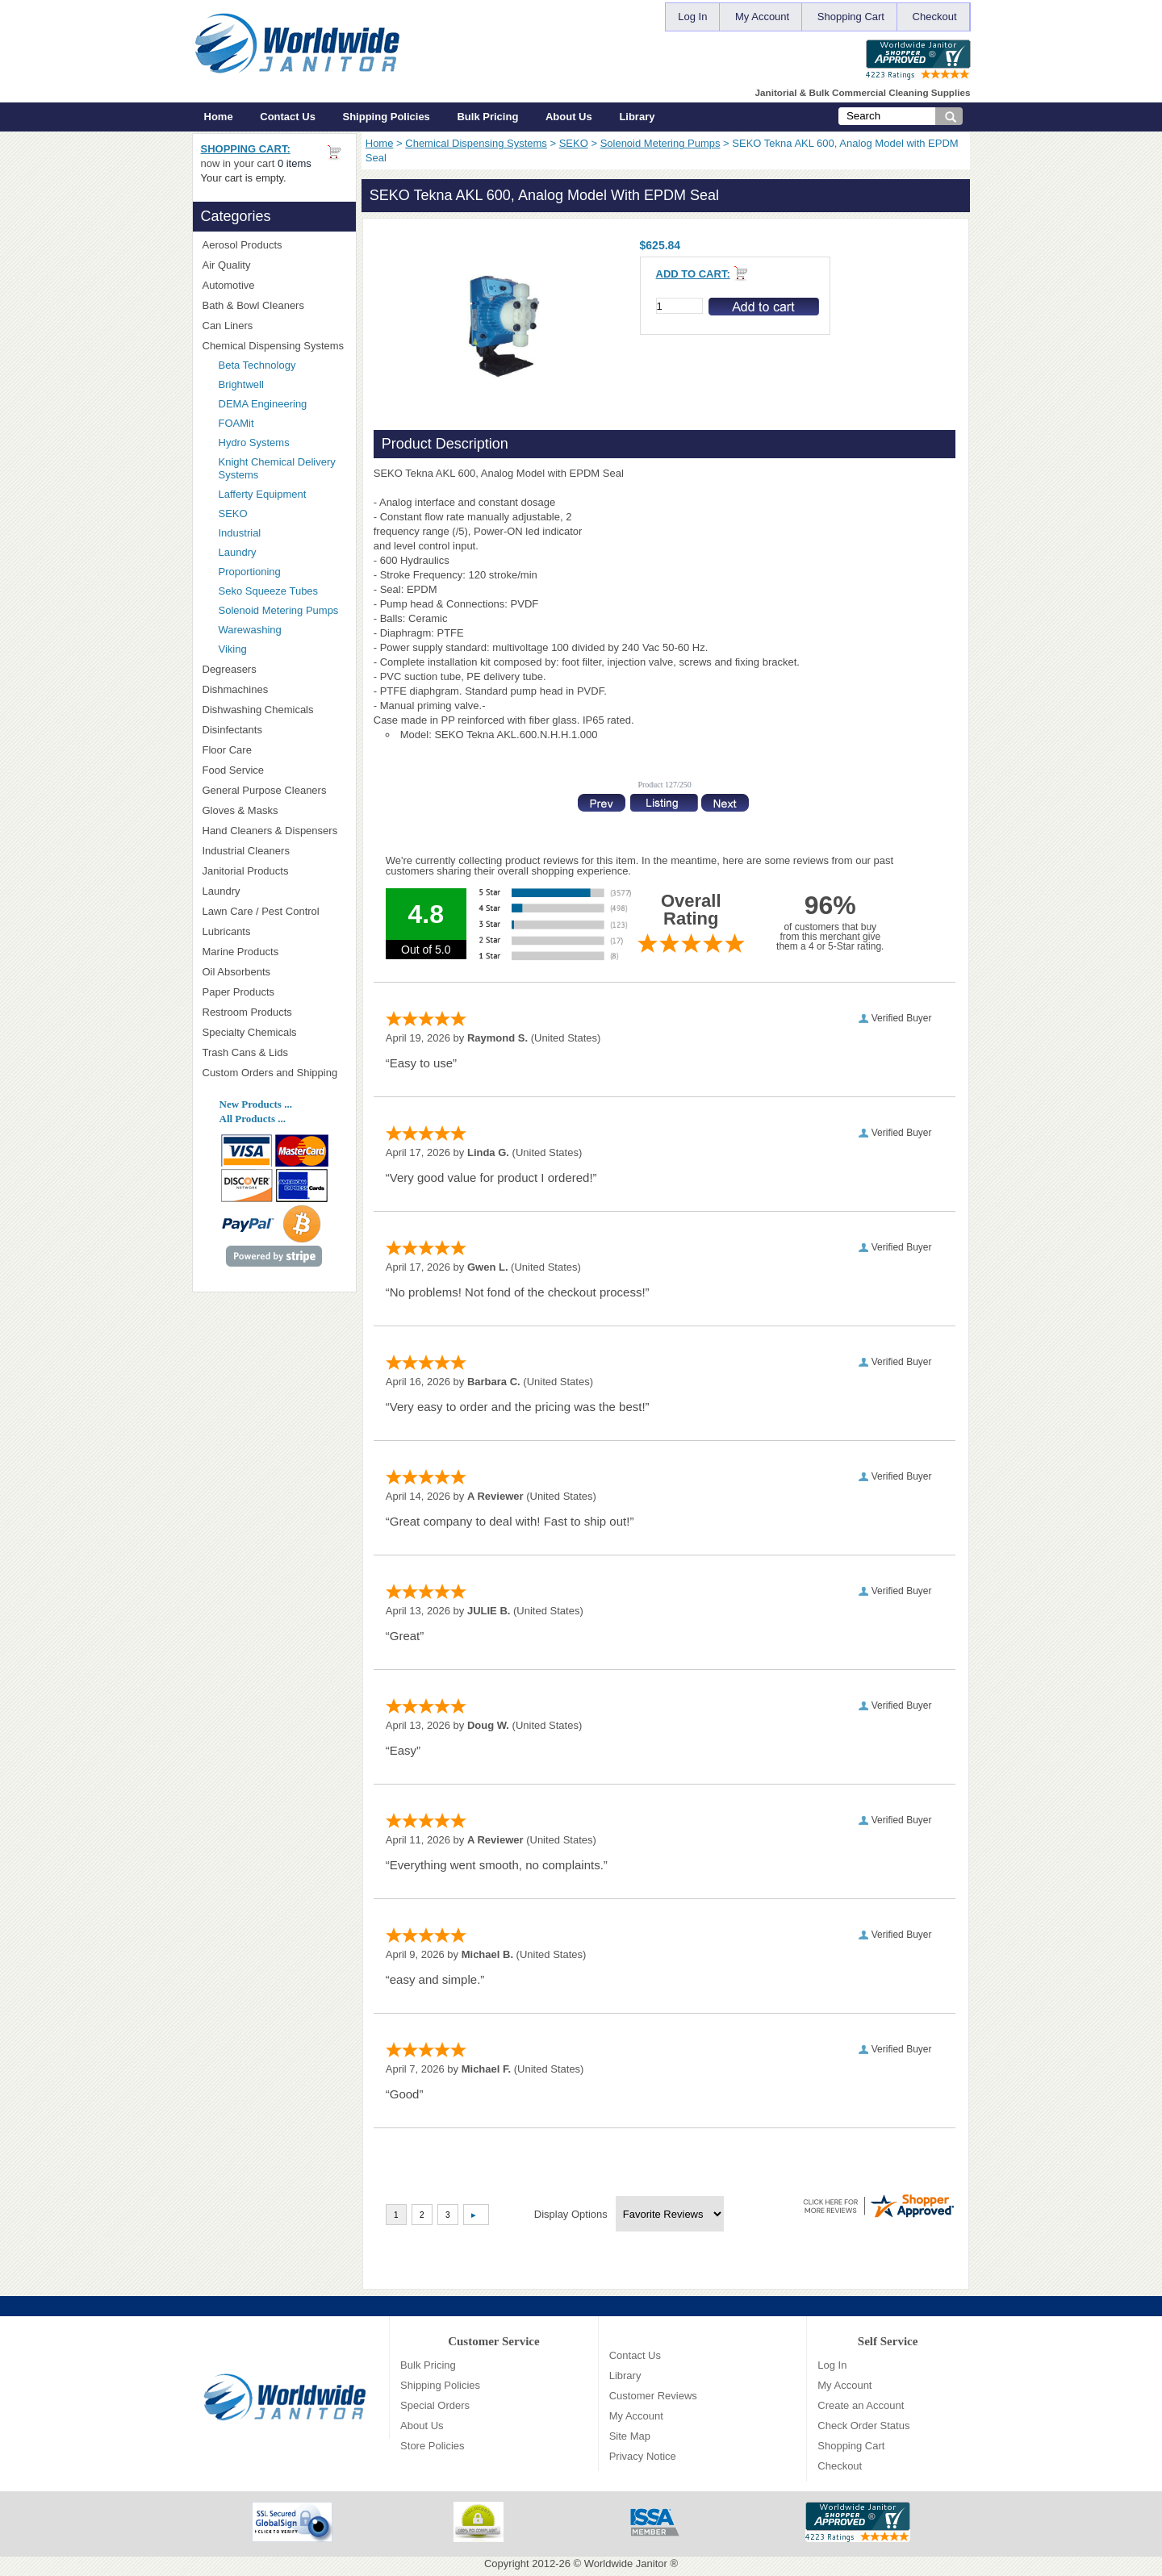 Image resolution: width=1162 pixels, height=2576 pixels. What do you see at coordinates (274, 871) in the screenshot?
I see `Janitorial Products` at bounding box center [274, 871].